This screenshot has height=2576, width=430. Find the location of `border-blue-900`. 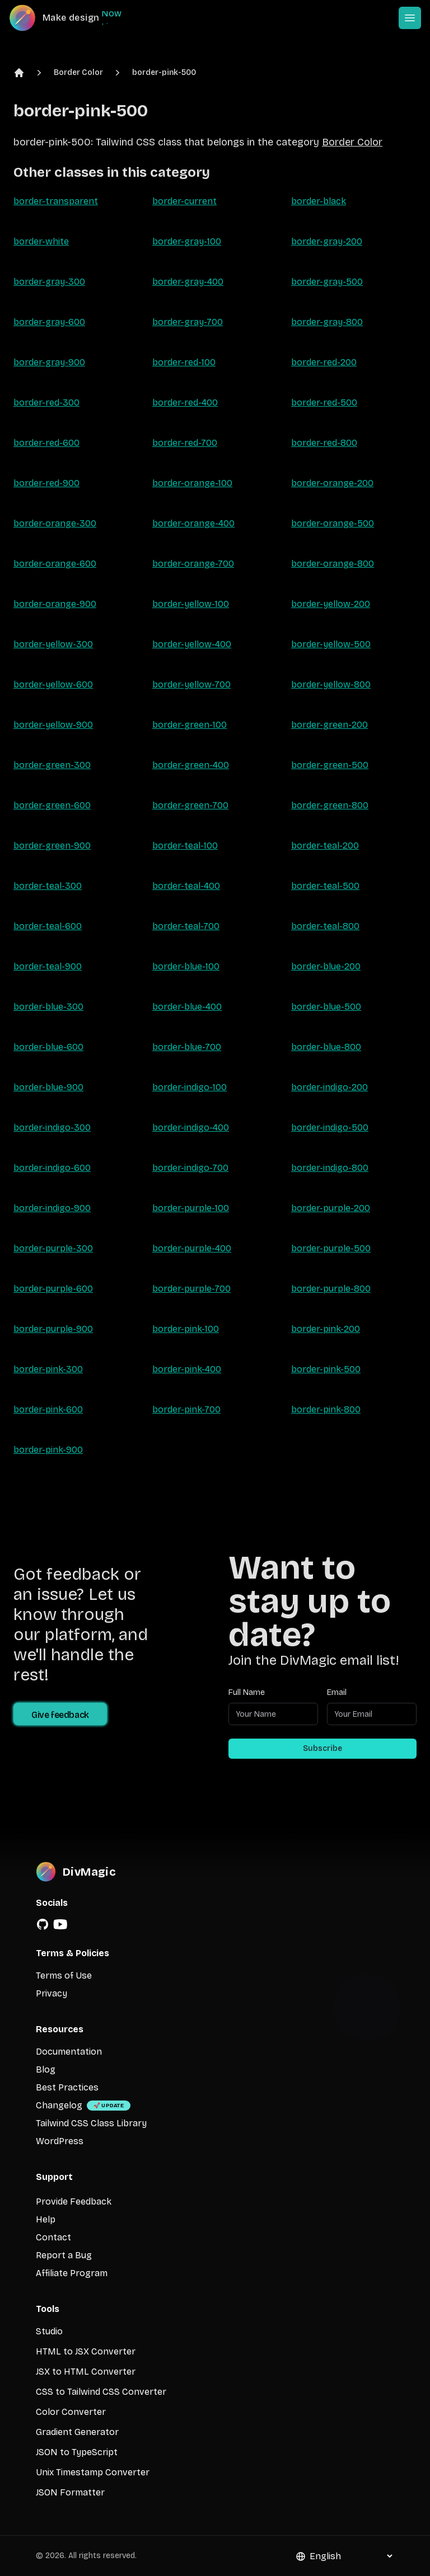

border-blue-900 is located at coordinates (48, 1087).